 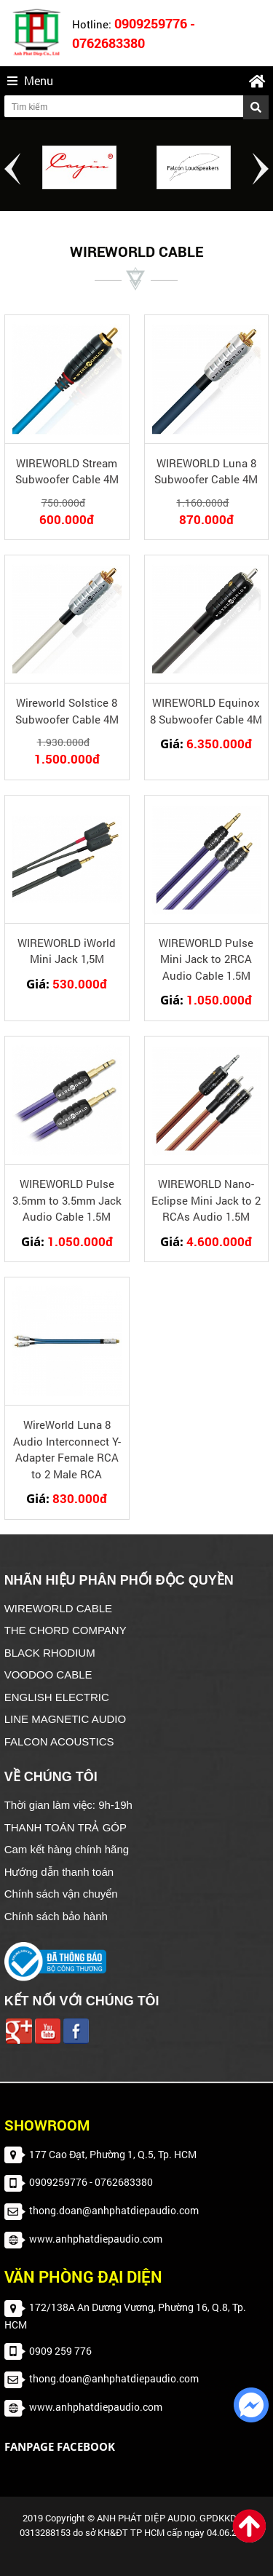 I want to click on Thời gian làm việc: 9h-19h, so click(x=68, y=1805).